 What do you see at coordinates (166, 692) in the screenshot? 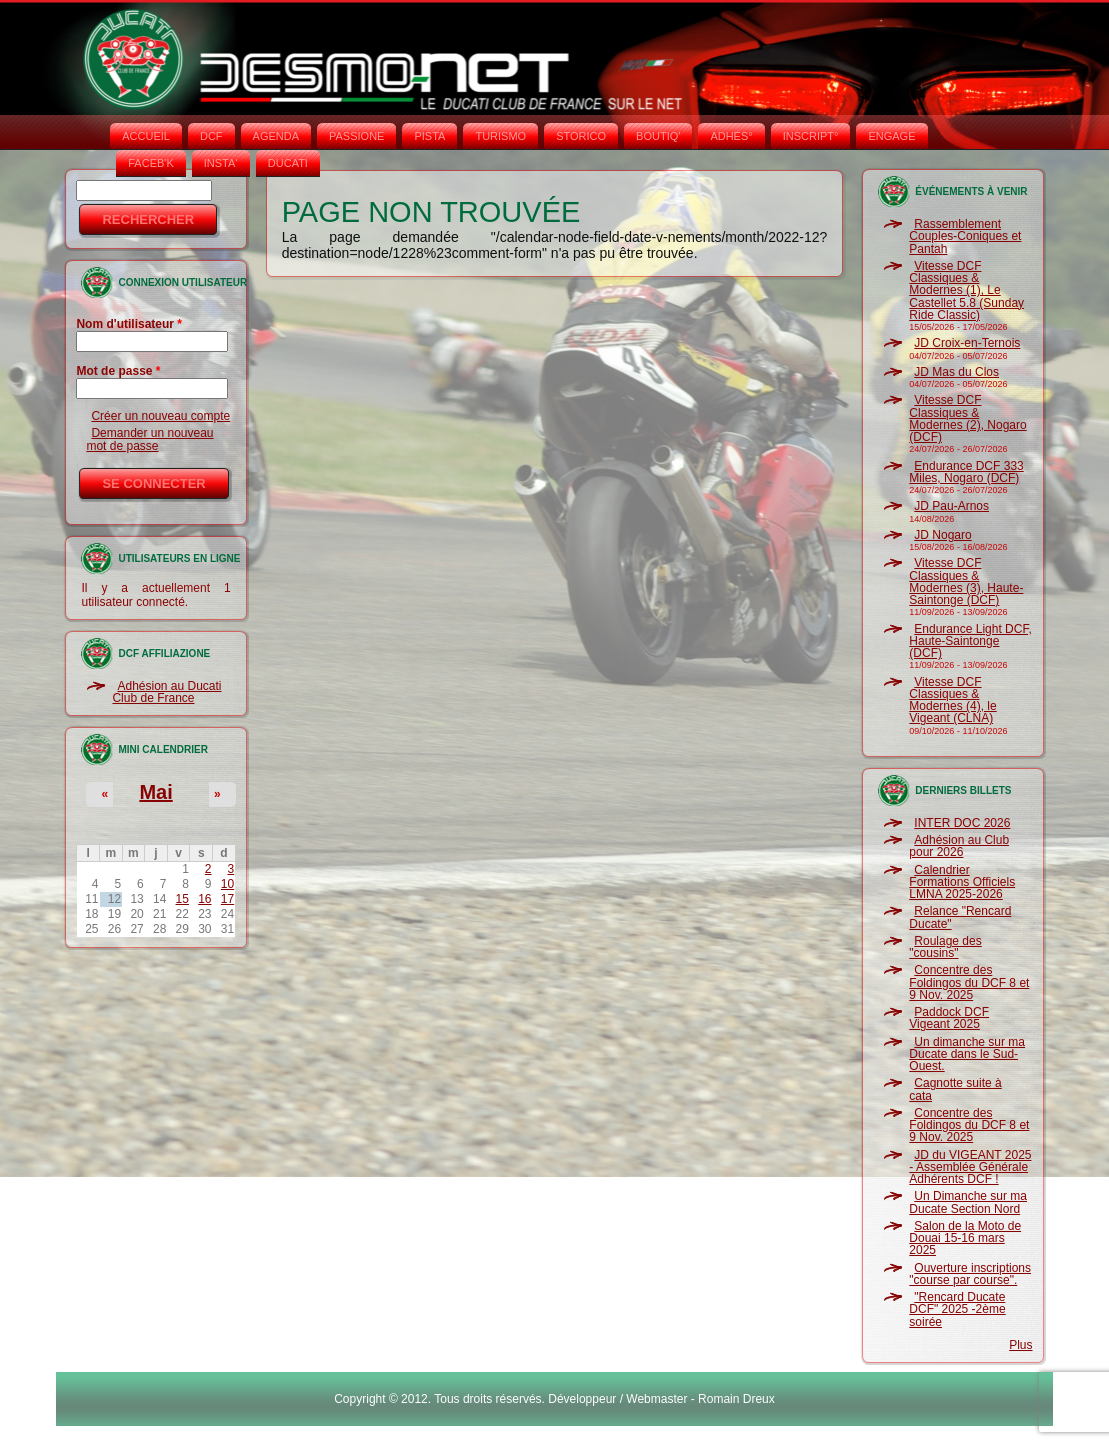
I see `Adhésion au Ducati Club de France` at bounding box center [166, 692].